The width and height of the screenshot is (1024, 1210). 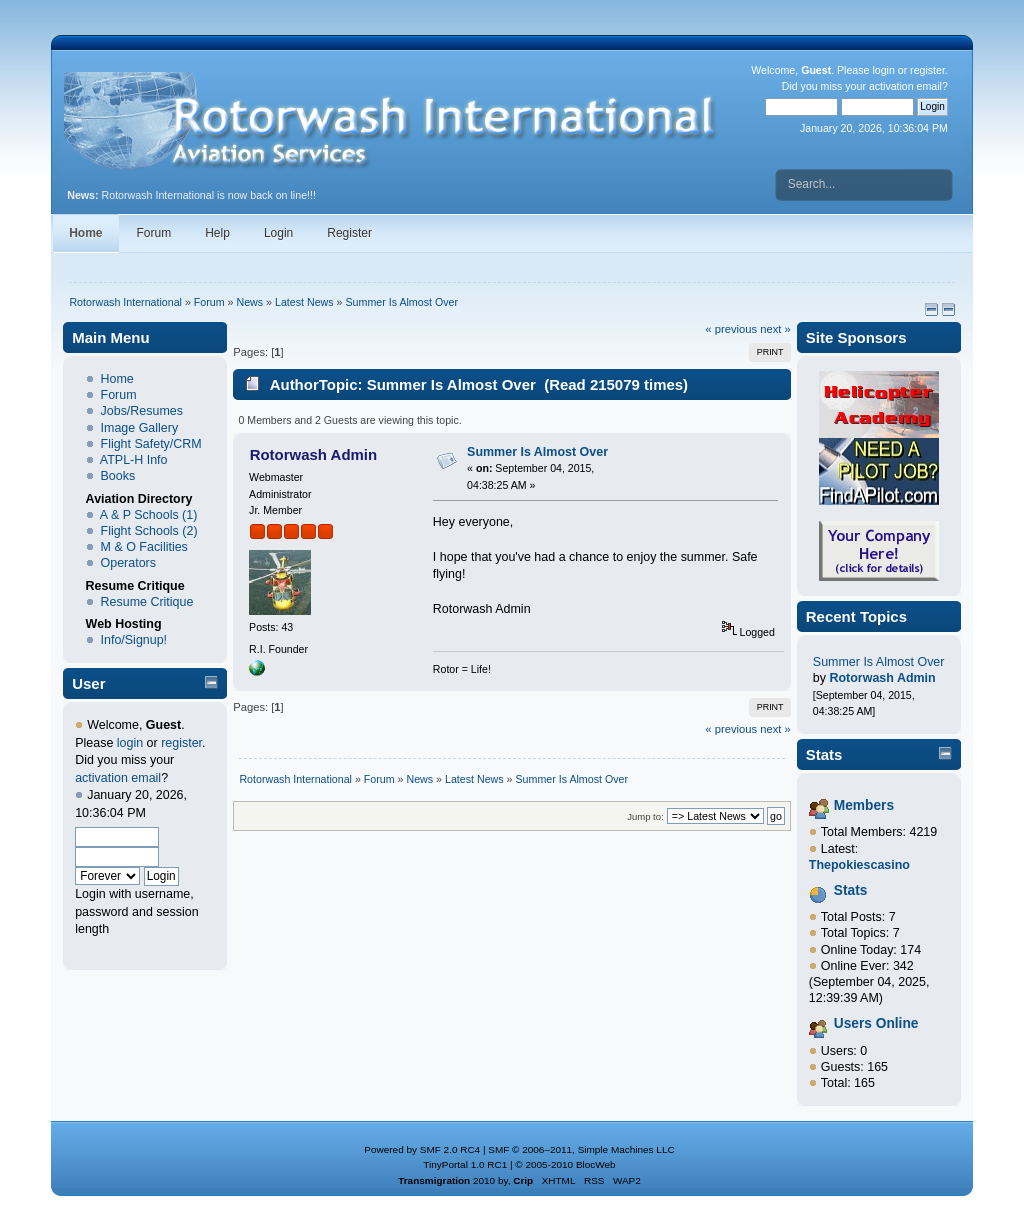 I want to click on Login, so click(x=278, y=233).